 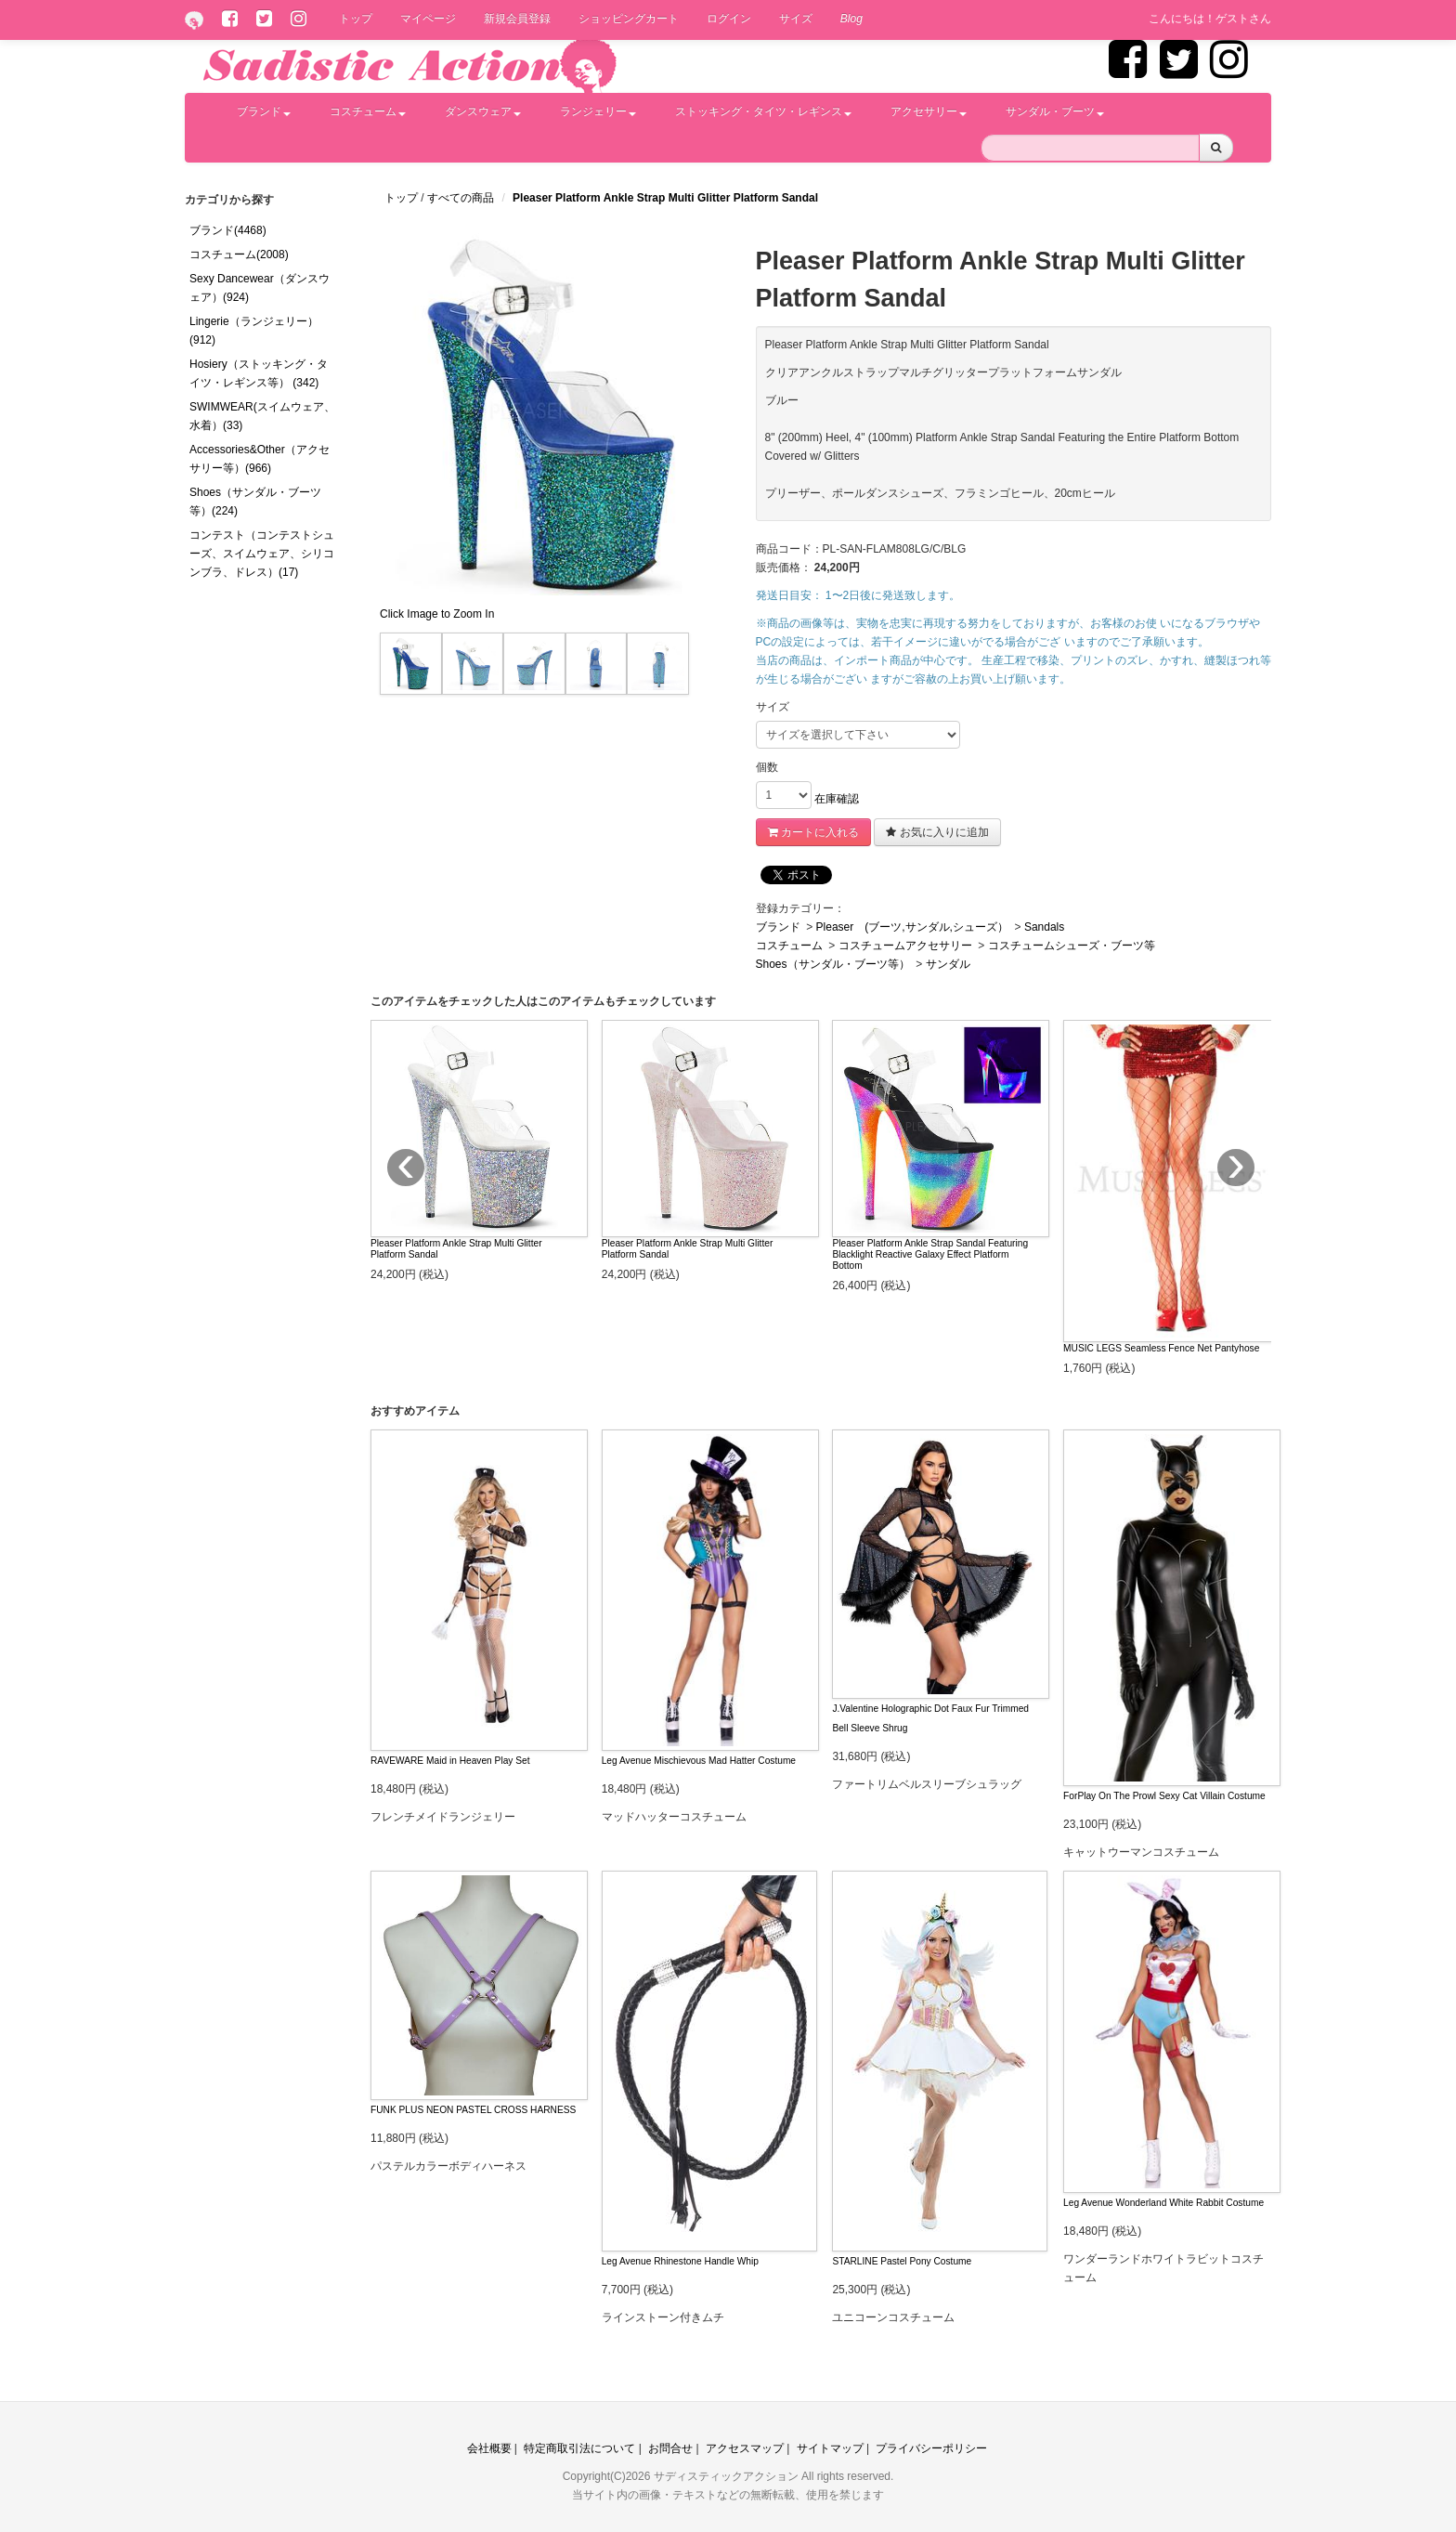 I want to click on ブランド, so click(x=264, y=111).